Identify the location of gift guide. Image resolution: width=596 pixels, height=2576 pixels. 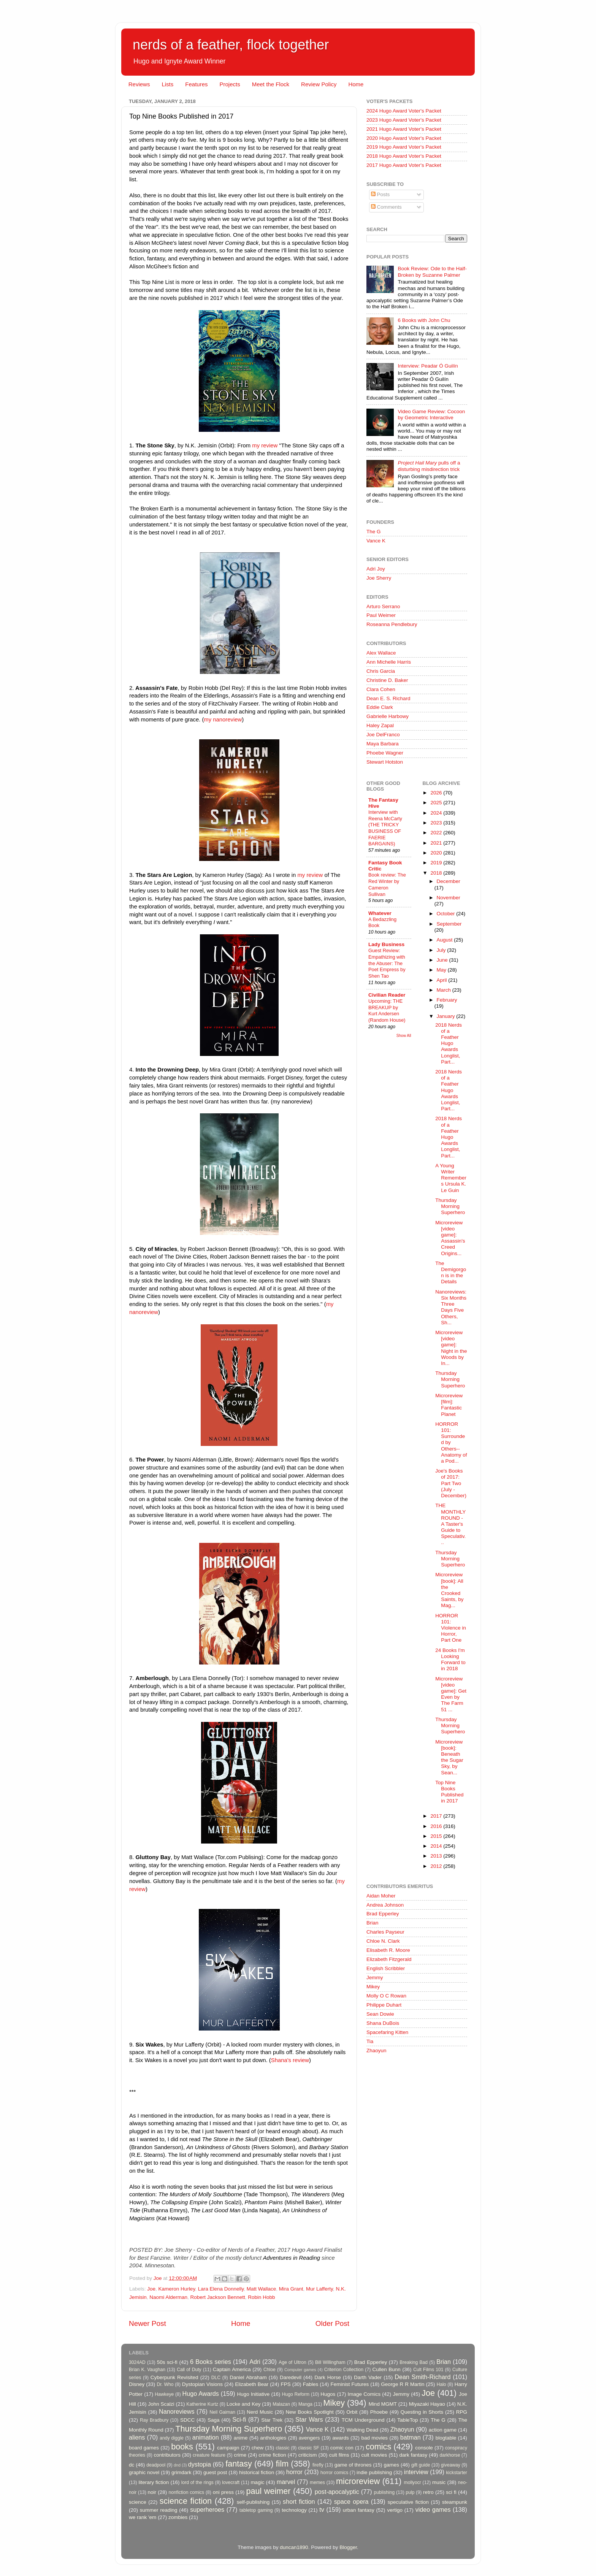
(420, 2465).